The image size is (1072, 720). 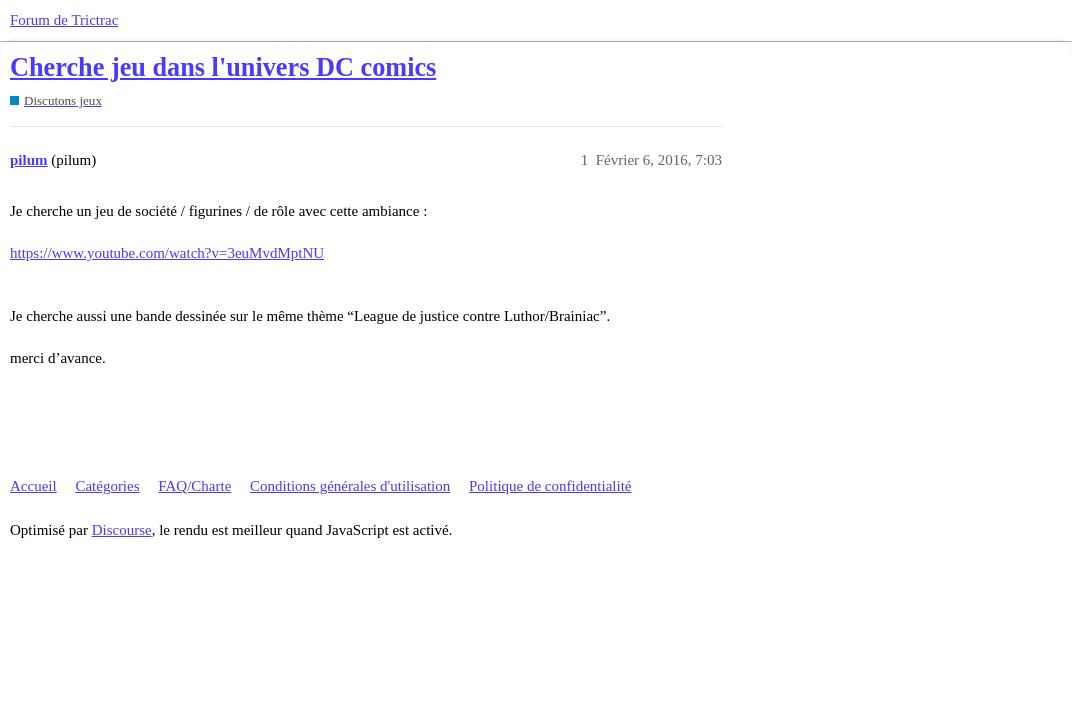 I want to click on https://www.youtube.com/watch?v=3euMvdMptNU, so click(x=167, y=253).